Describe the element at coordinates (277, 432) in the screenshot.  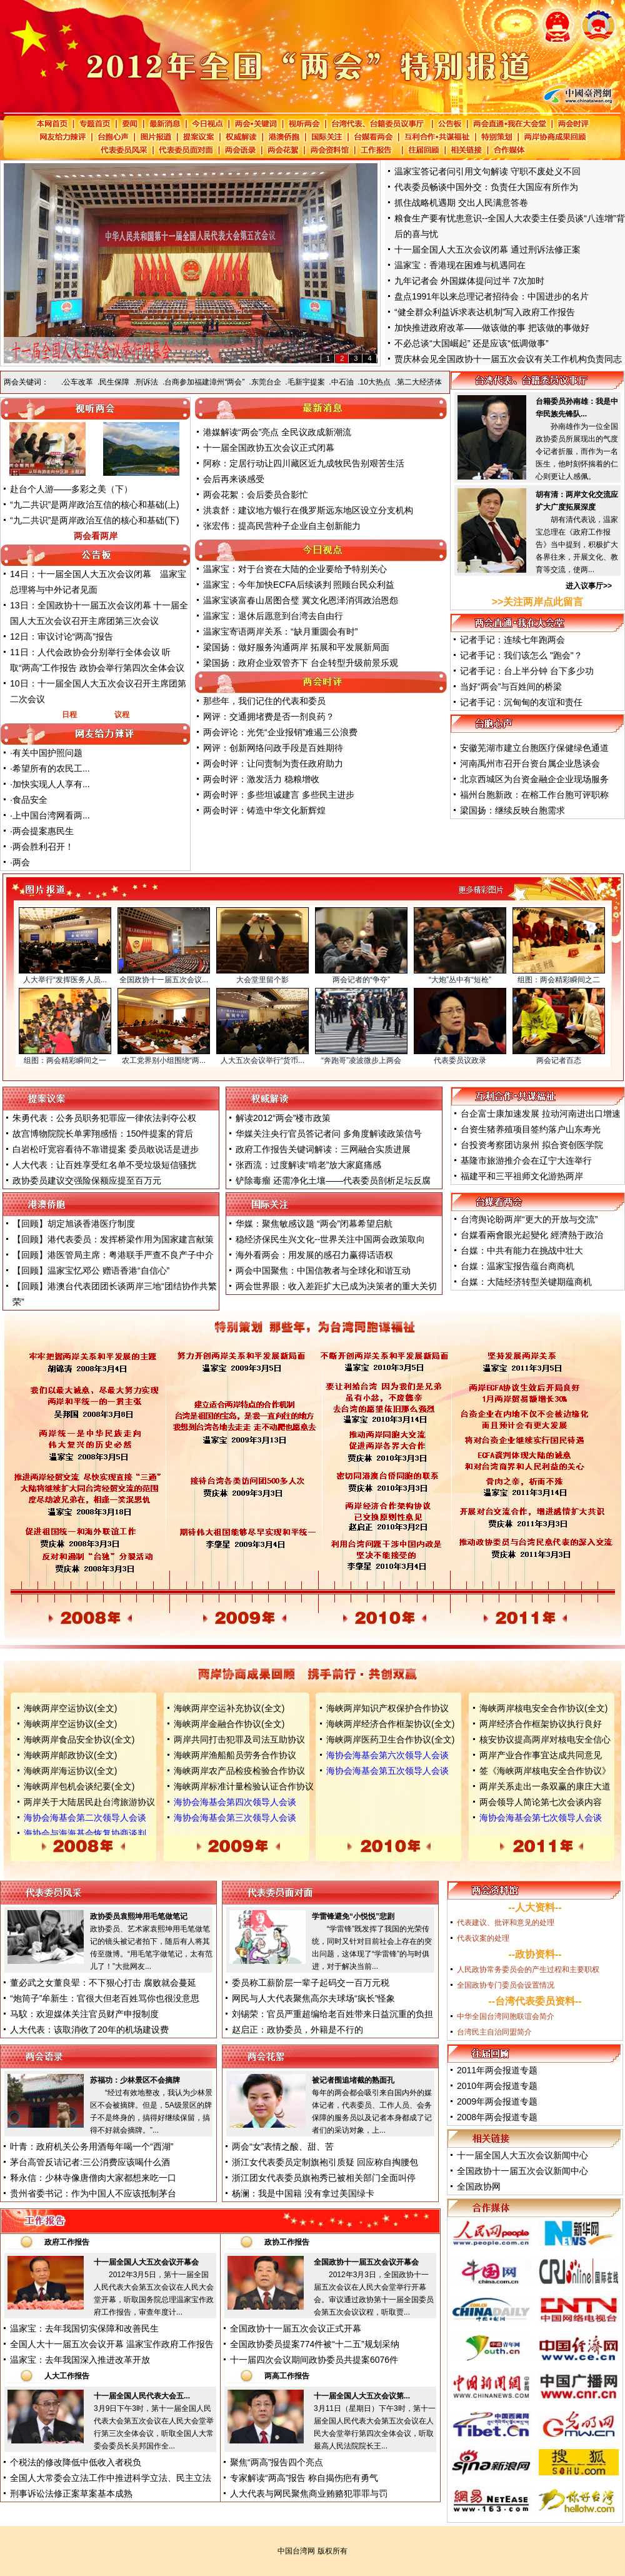
I see `港媒解读“两会”亮点 全民议政成新潮流` at that location.